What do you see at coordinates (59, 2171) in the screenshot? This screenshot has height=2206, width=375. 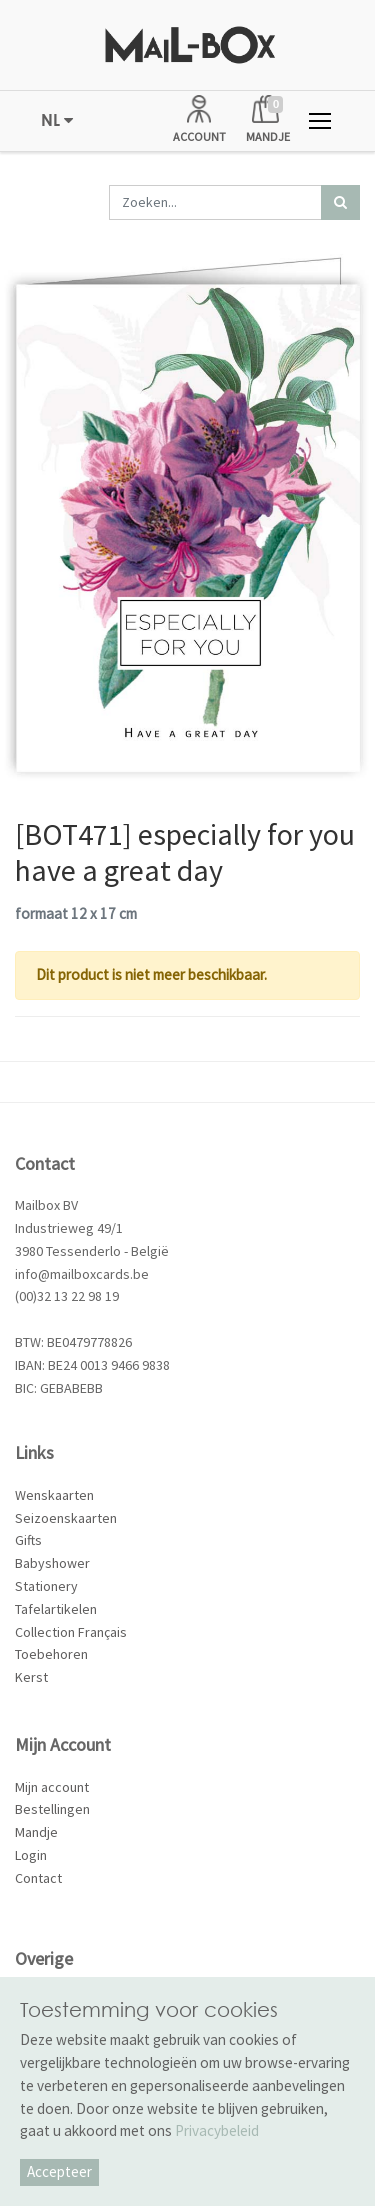 I see `Accepteer` at bounding box center [59, 2171].